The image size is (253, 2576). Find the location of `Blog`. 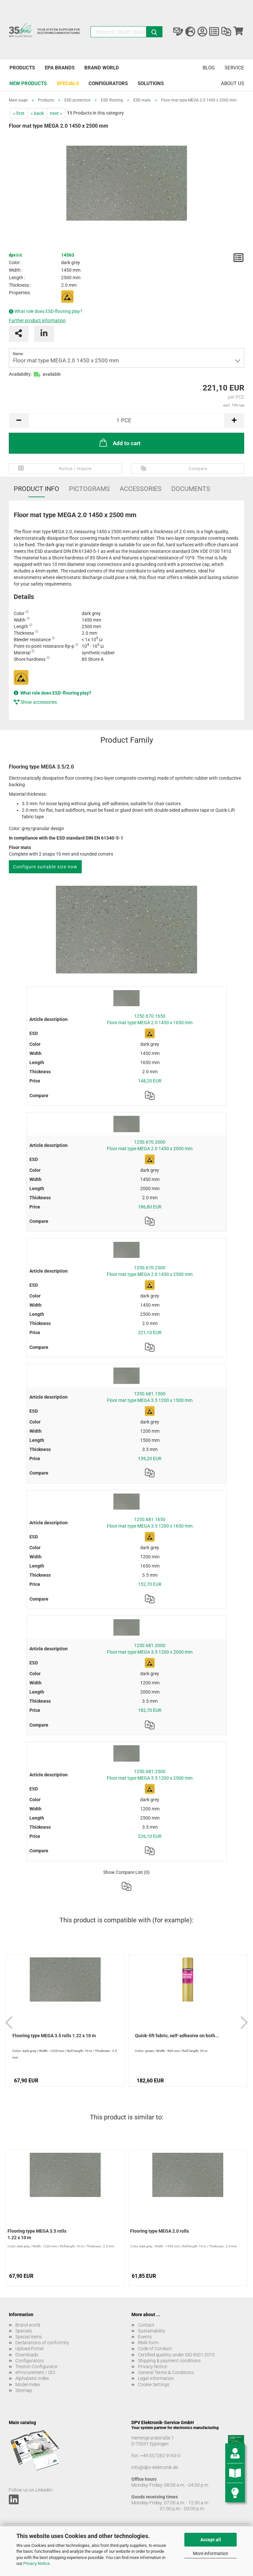

Blog is located at coordinates (209, 68).